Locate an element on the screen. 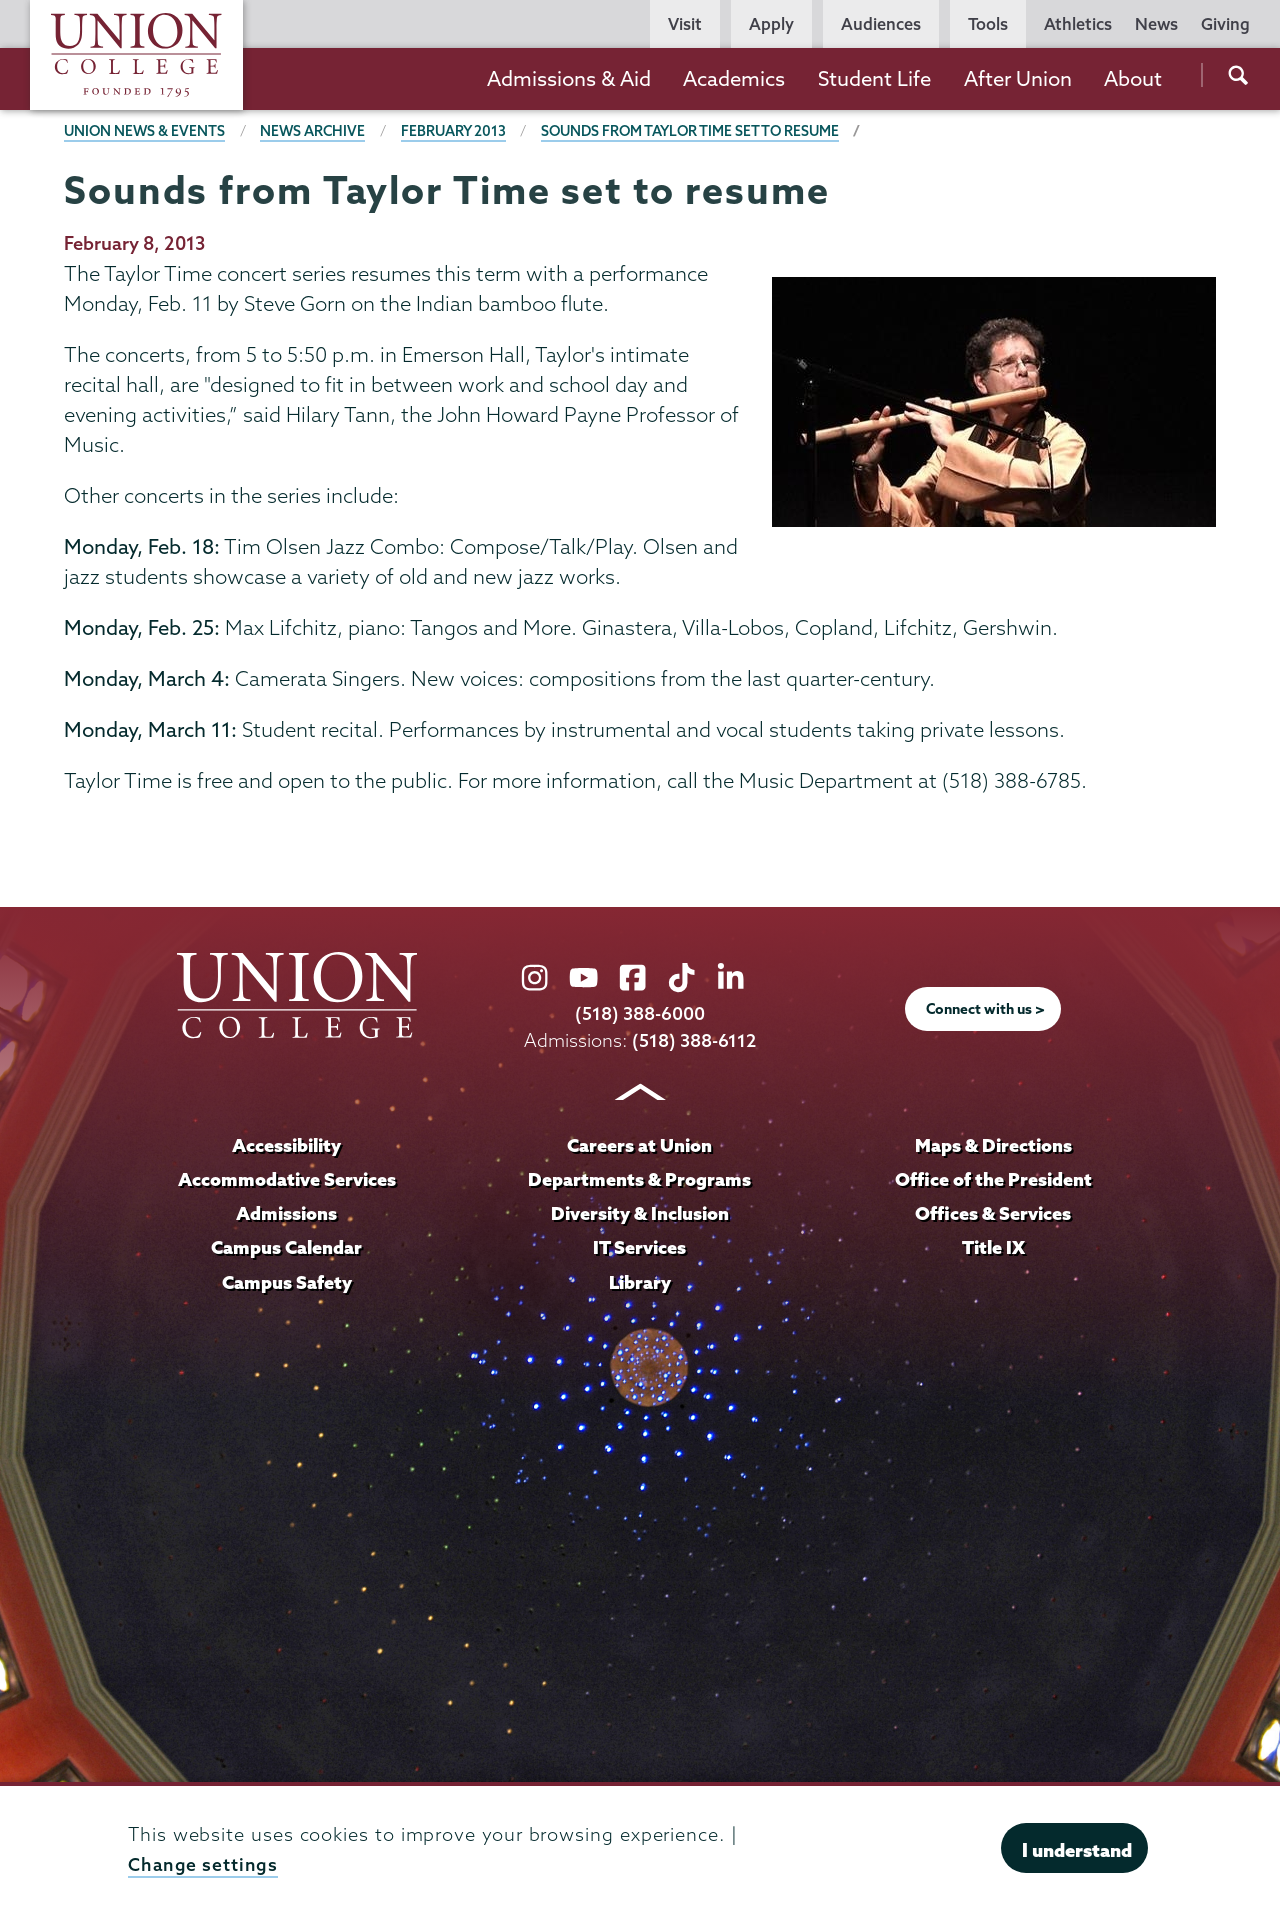 The height and width of the screenshot is (1910, 1280). Academics is located at coordinates (734, 78).